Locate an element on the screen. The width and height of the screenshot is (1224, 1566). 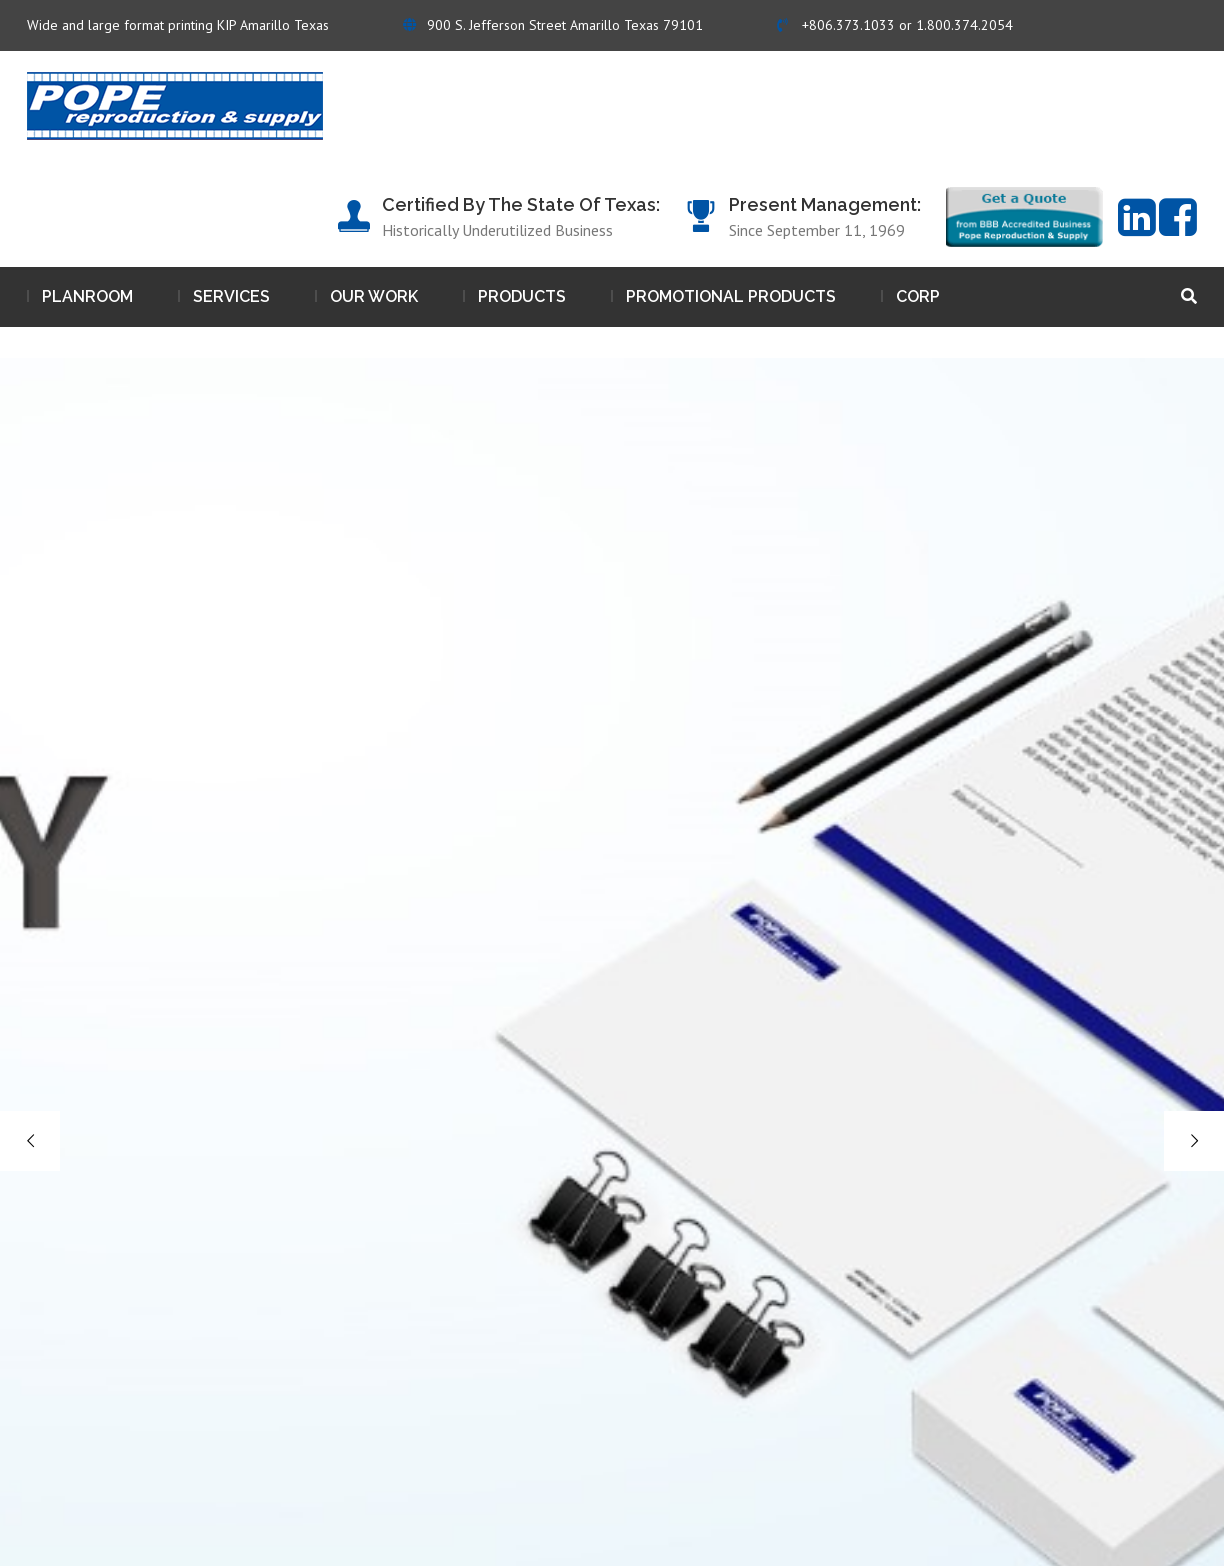
Promotional Products is located at coordinates (731, 296).